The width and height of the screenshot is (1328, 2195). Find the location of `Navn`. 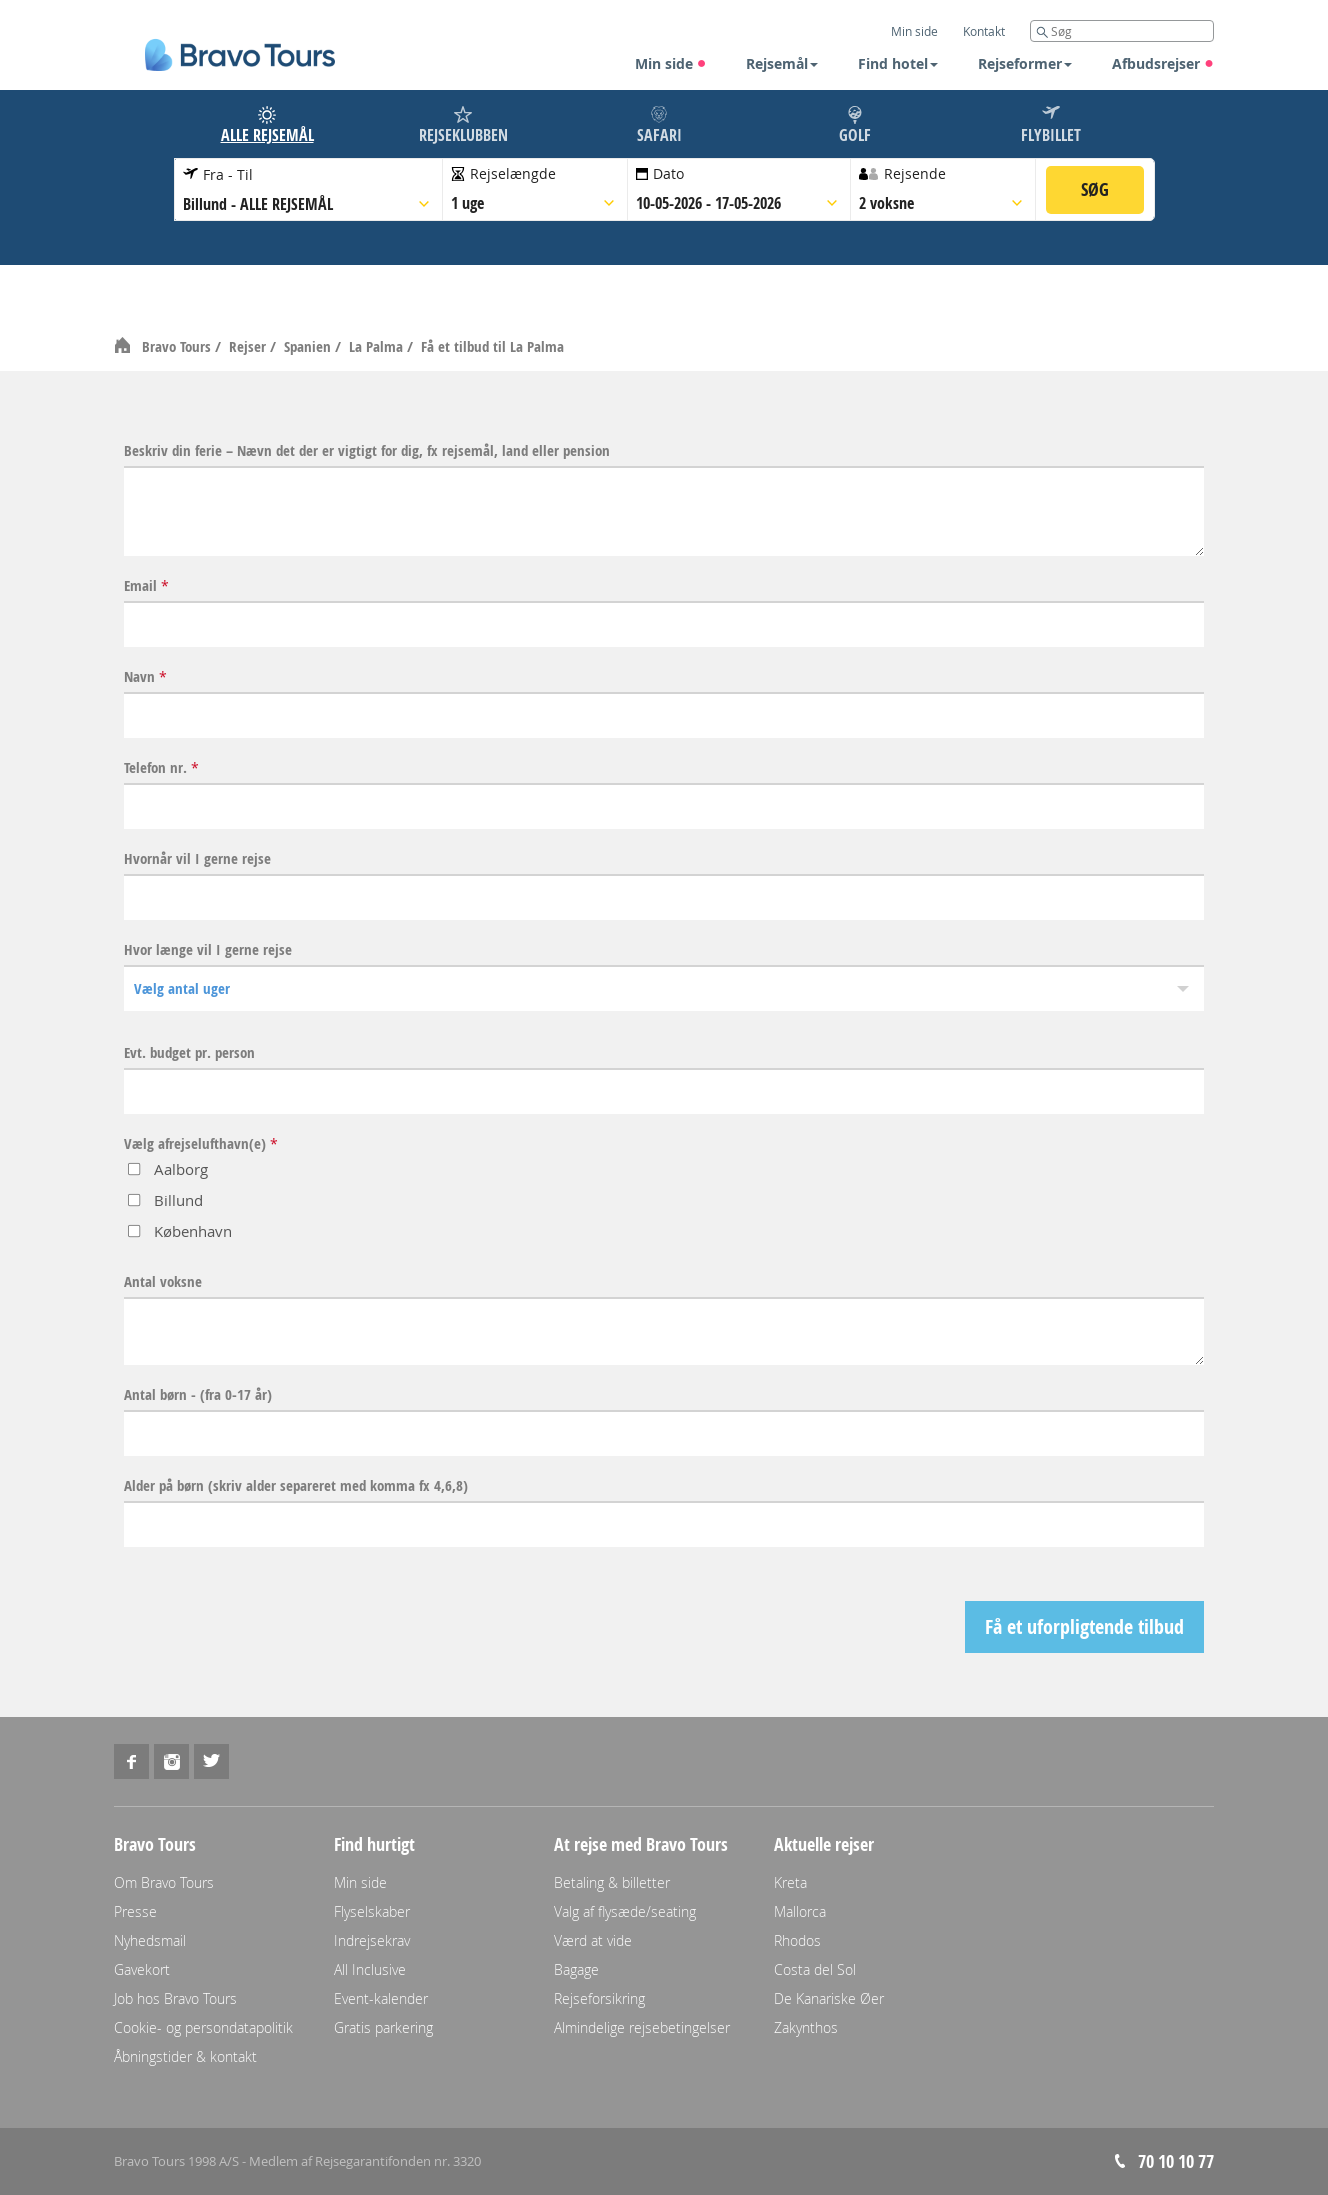

Navn is located at coordinates (145, 677).